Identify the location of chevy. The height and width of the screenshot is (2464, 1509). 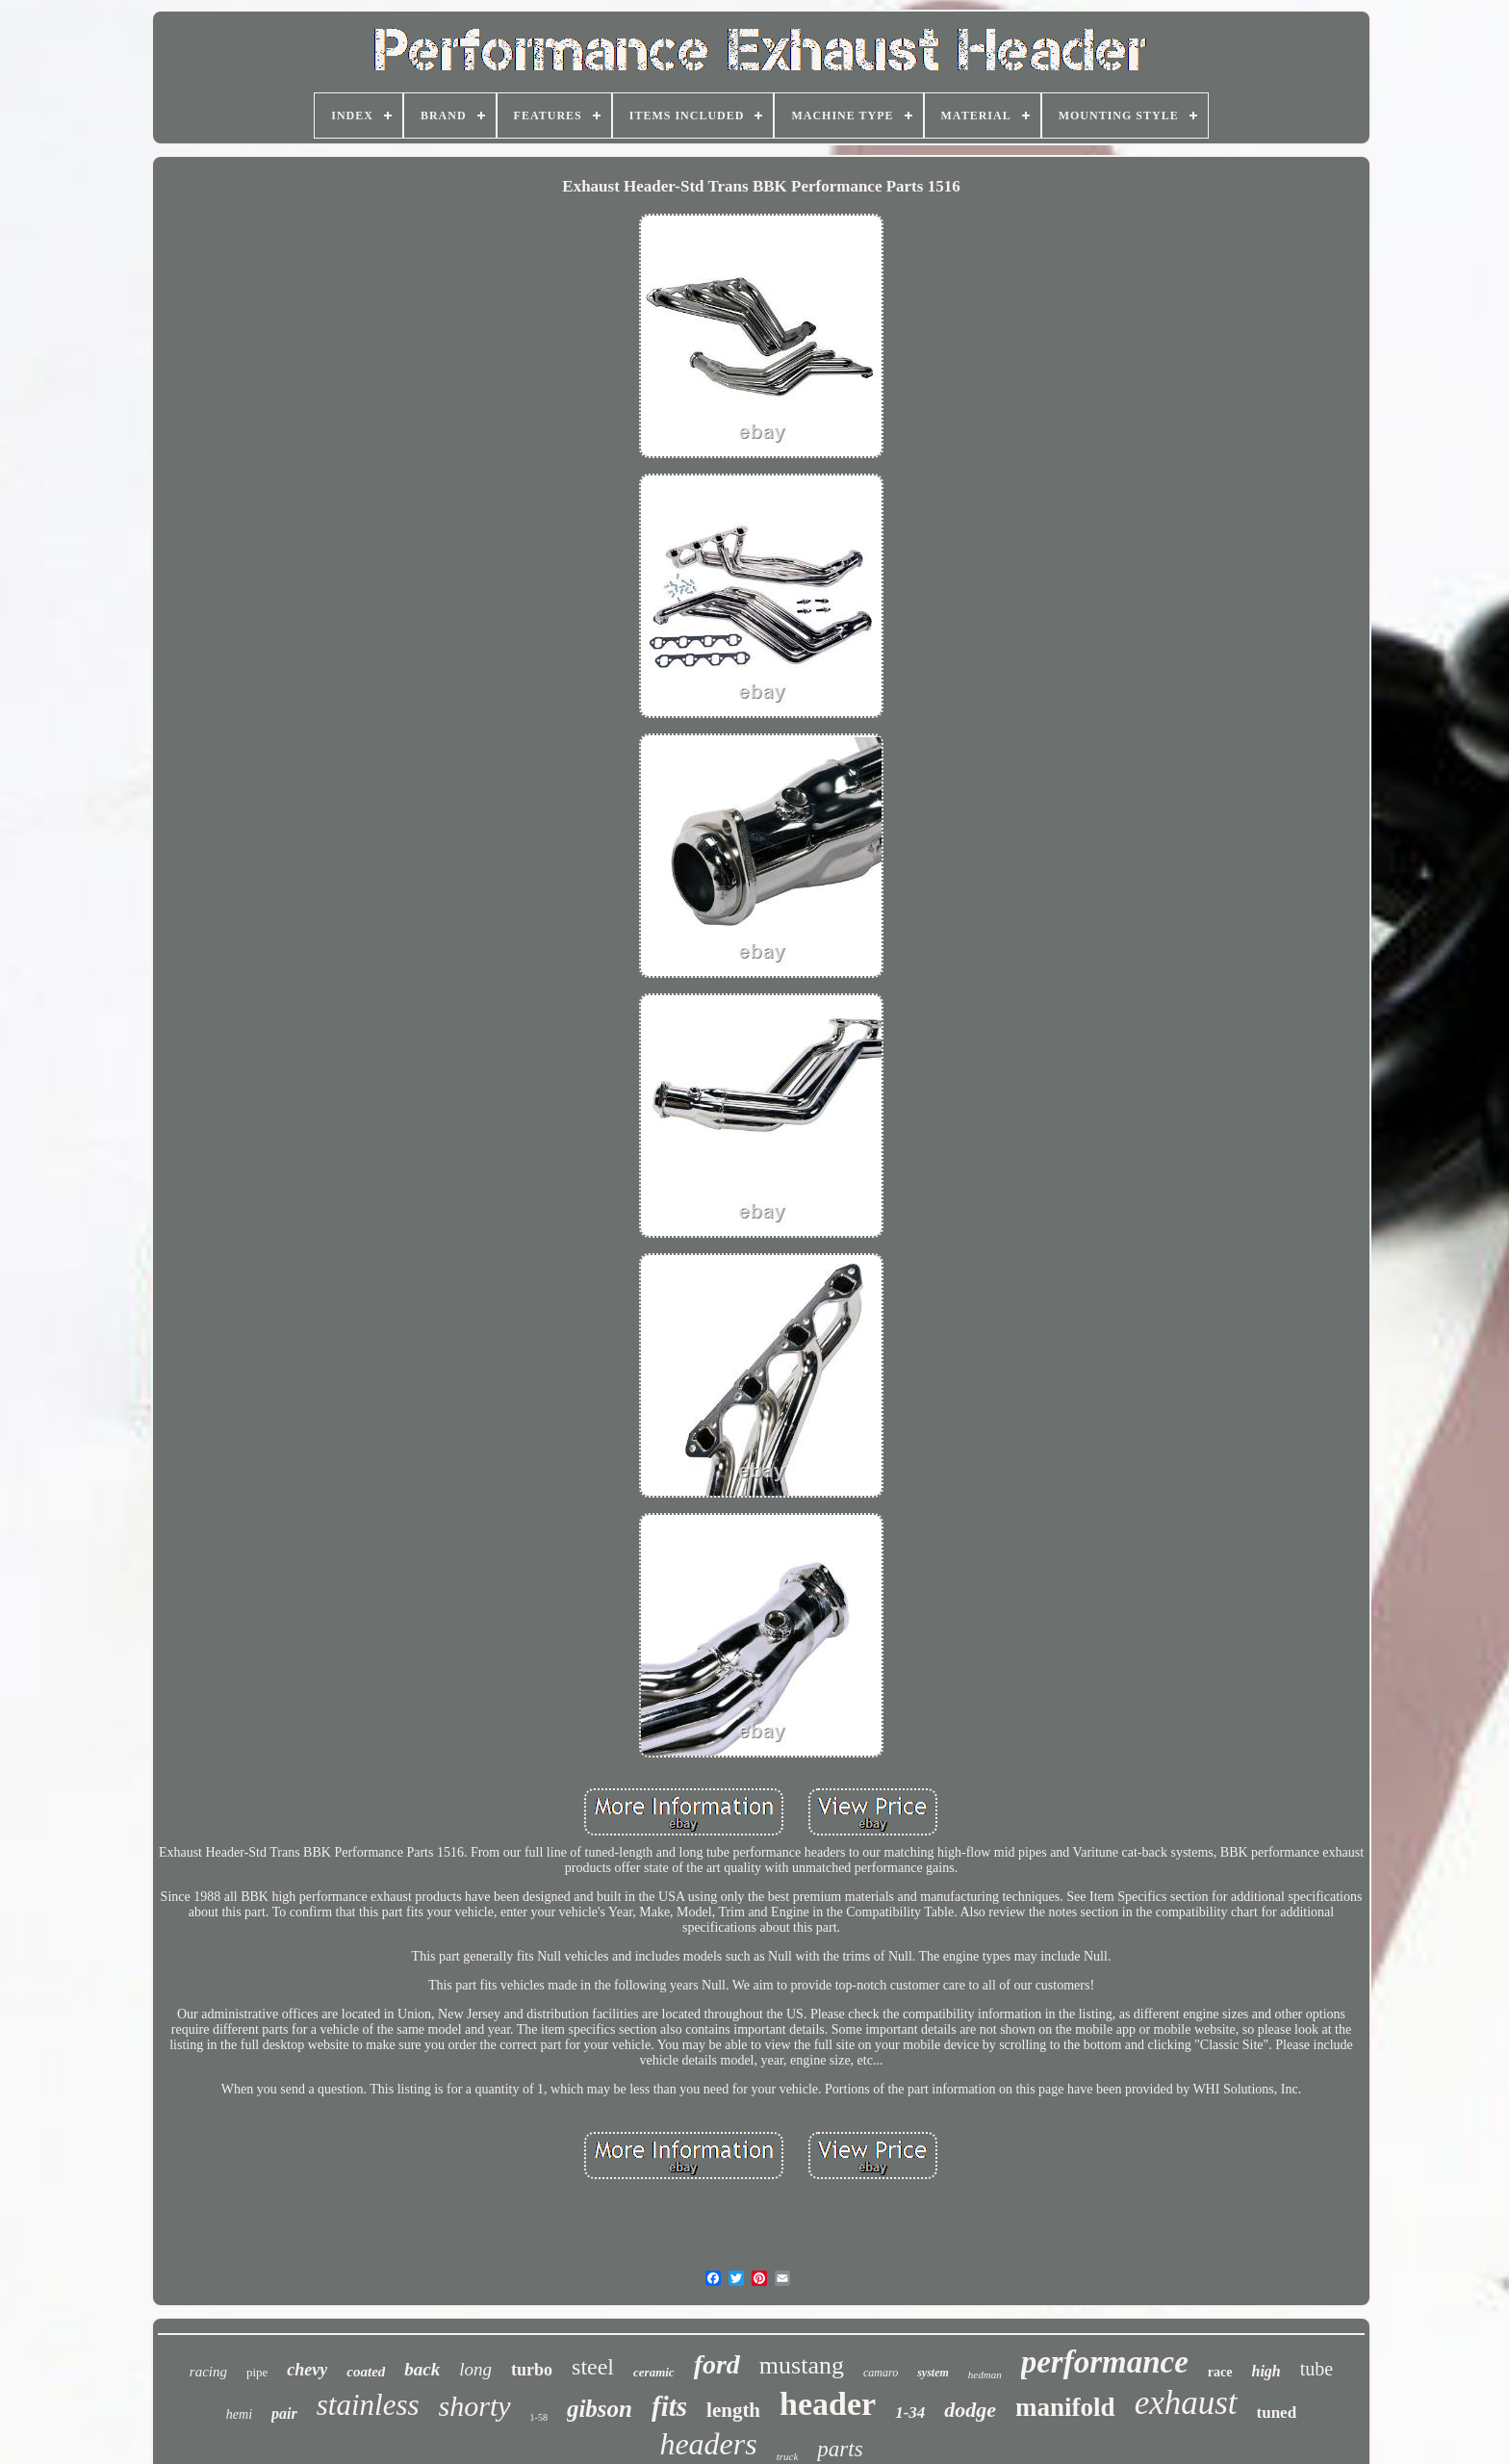
(307, 2369).